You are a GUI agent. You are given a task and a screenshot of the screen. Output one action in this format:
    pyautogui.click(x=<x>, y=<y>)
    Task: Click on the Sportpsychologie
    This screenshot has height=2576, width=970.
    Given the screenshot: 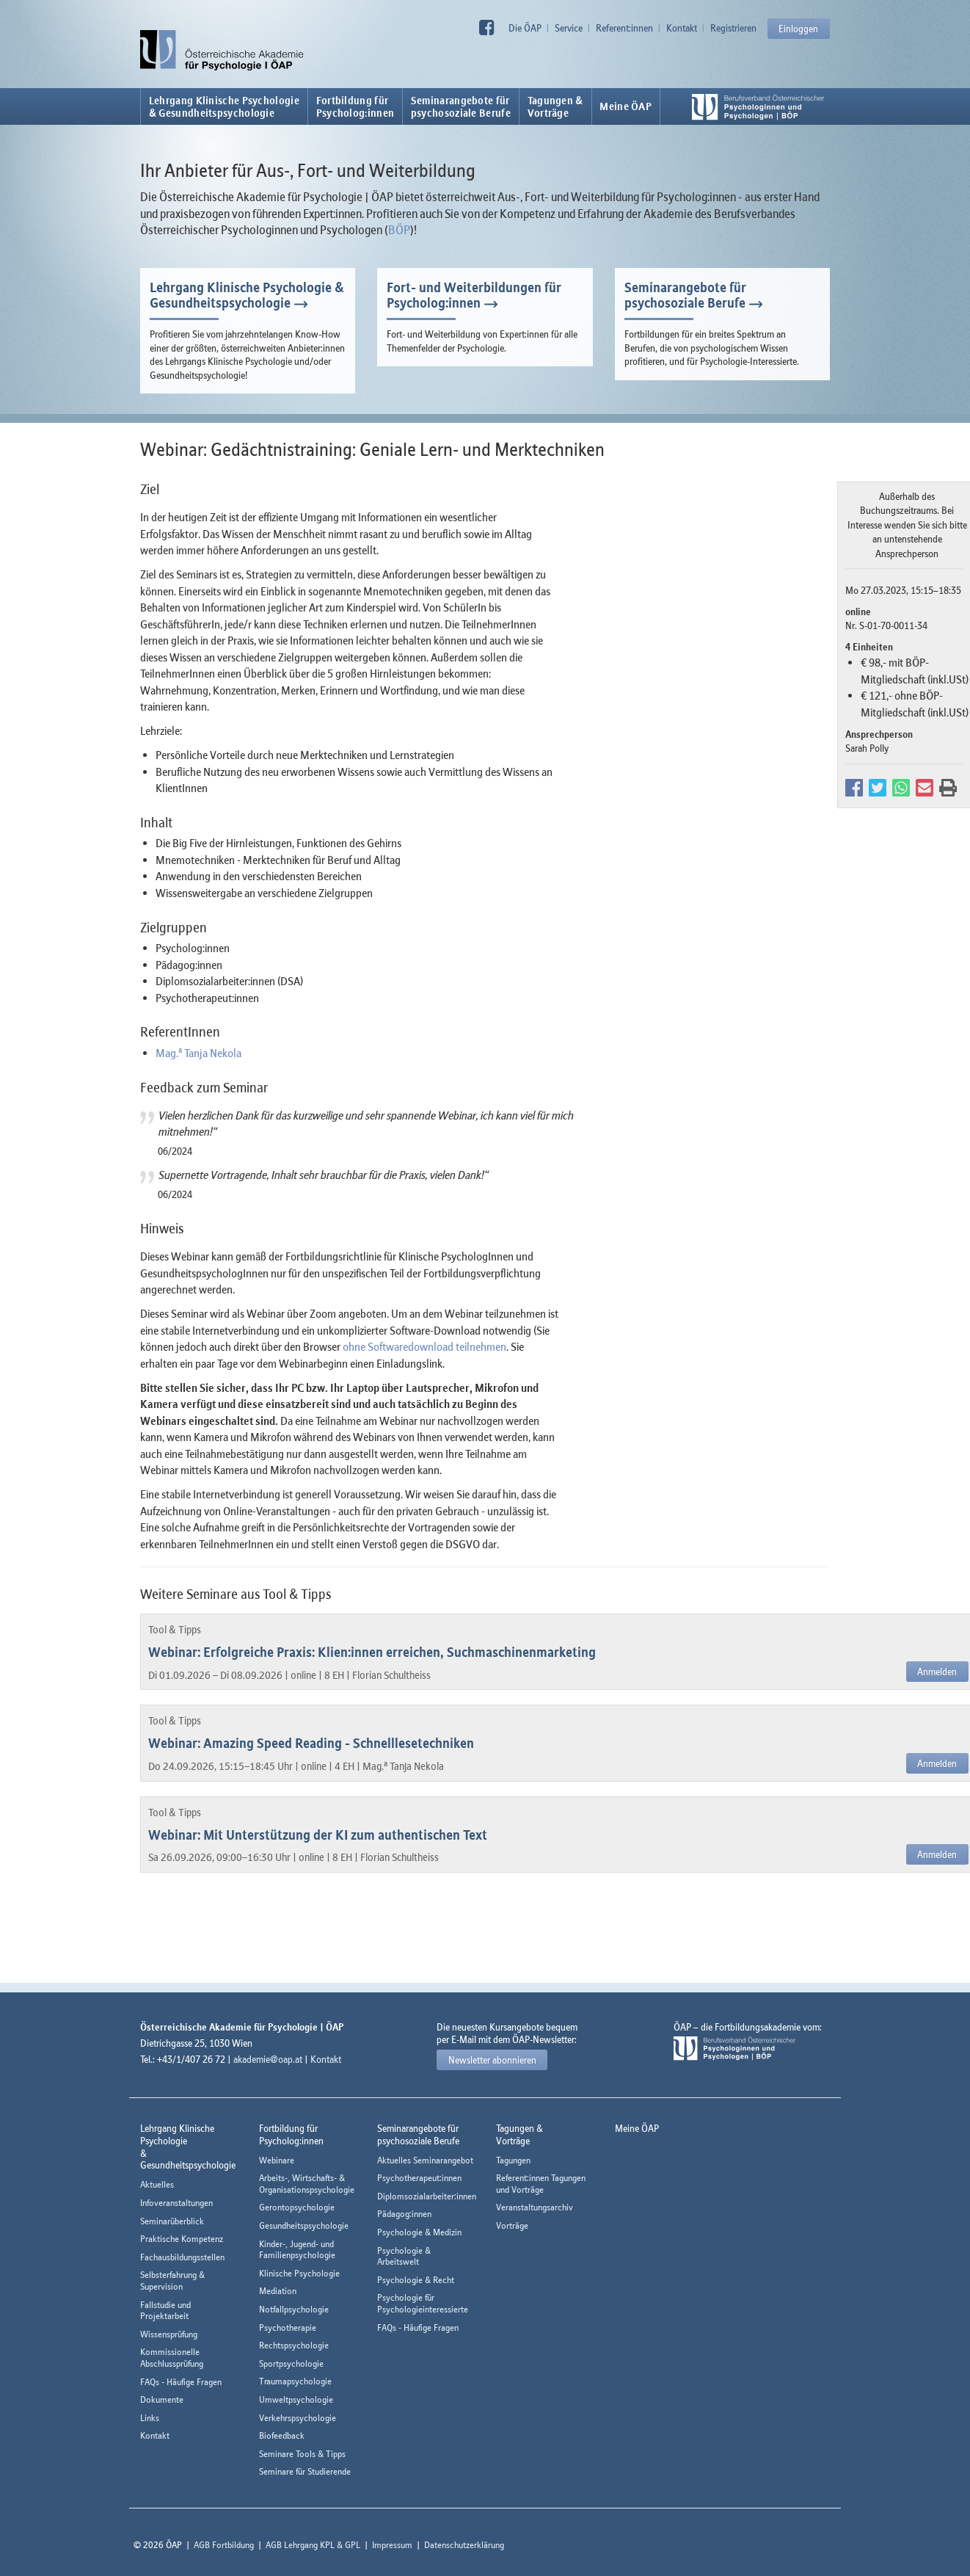 What is the action you would take?
    pyautogui.click(x=291, y=2363)
    